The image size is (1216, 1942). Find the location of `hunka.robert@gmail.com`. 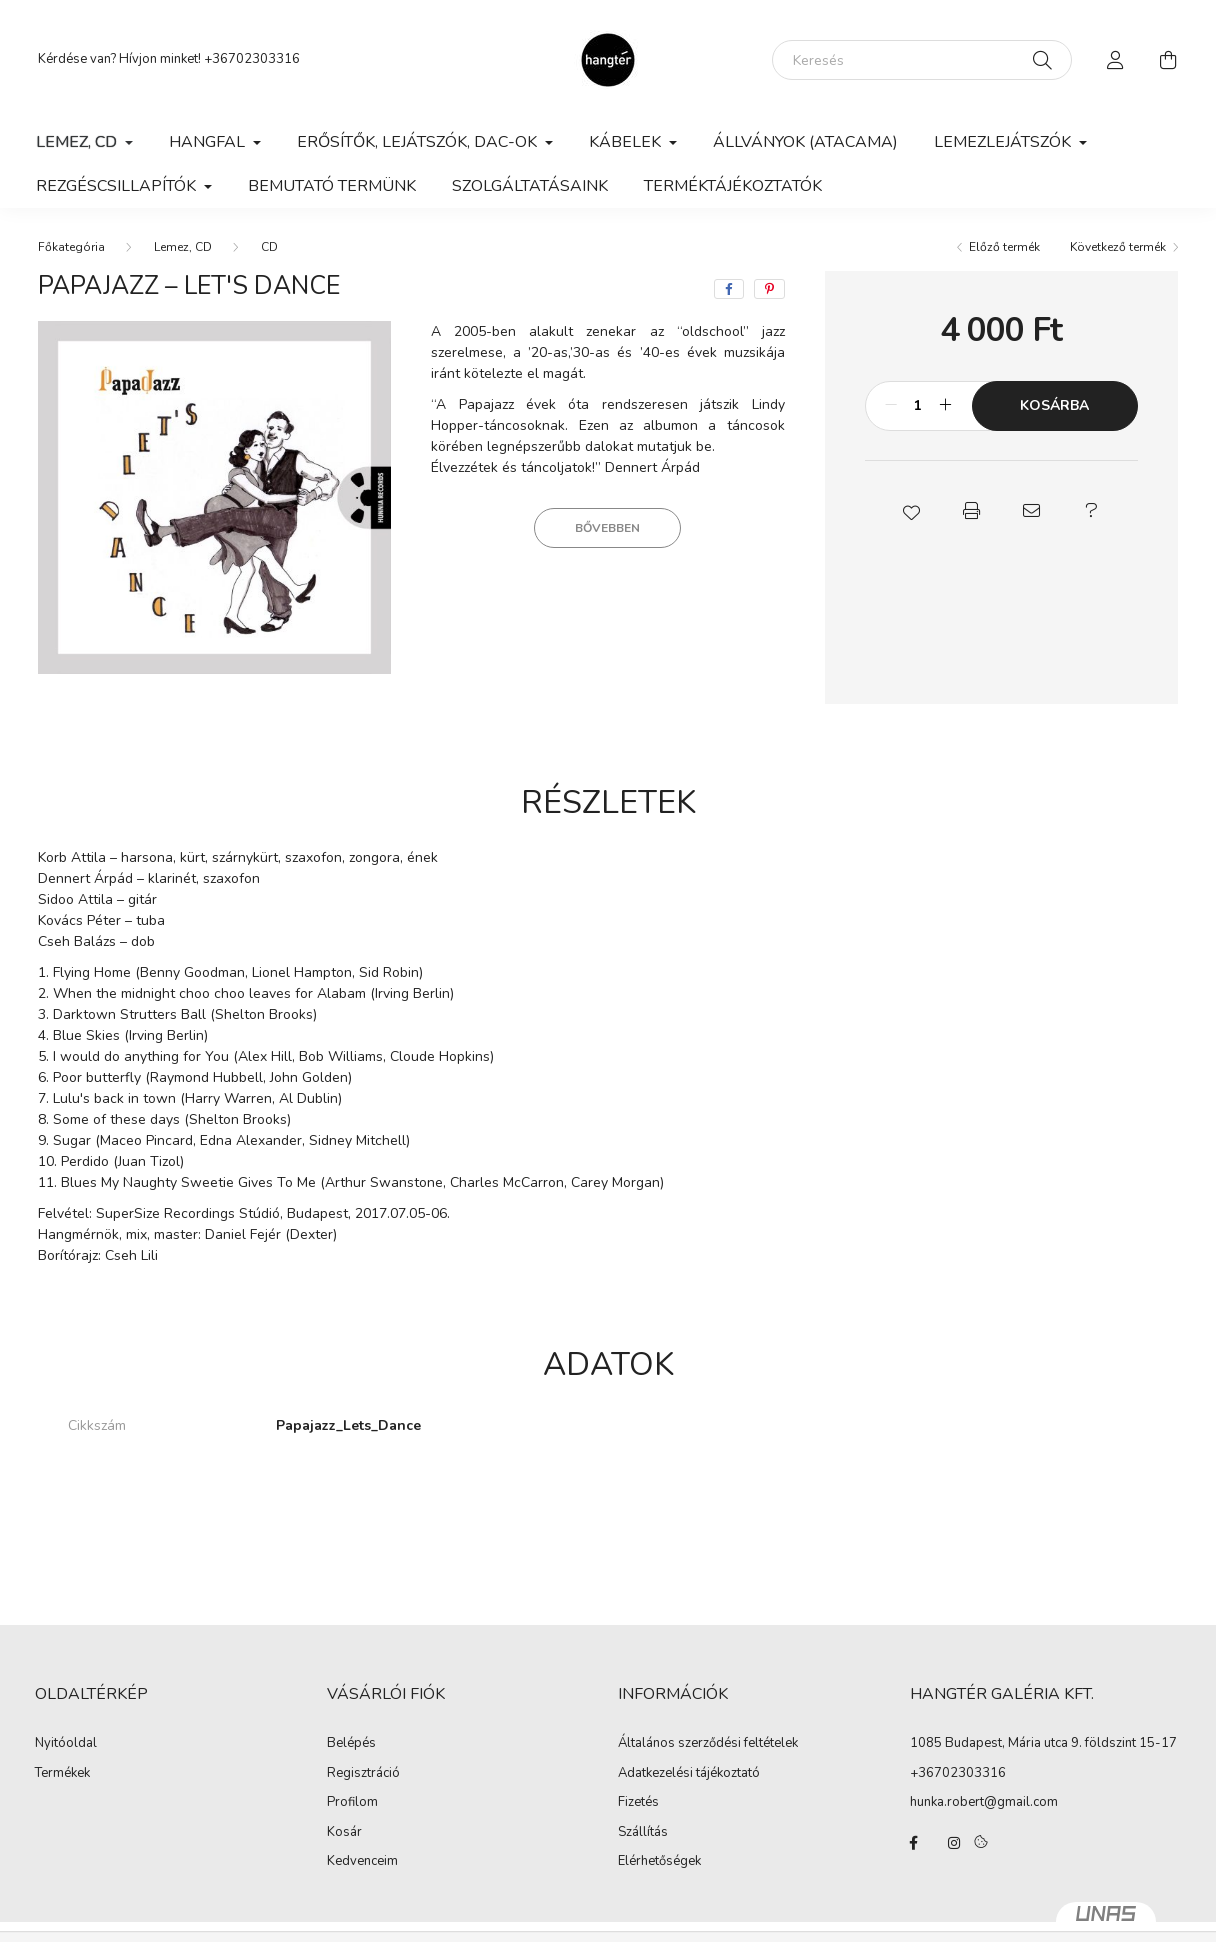

hunka.robert@gmail.com is located at coordinates (984, 1802).